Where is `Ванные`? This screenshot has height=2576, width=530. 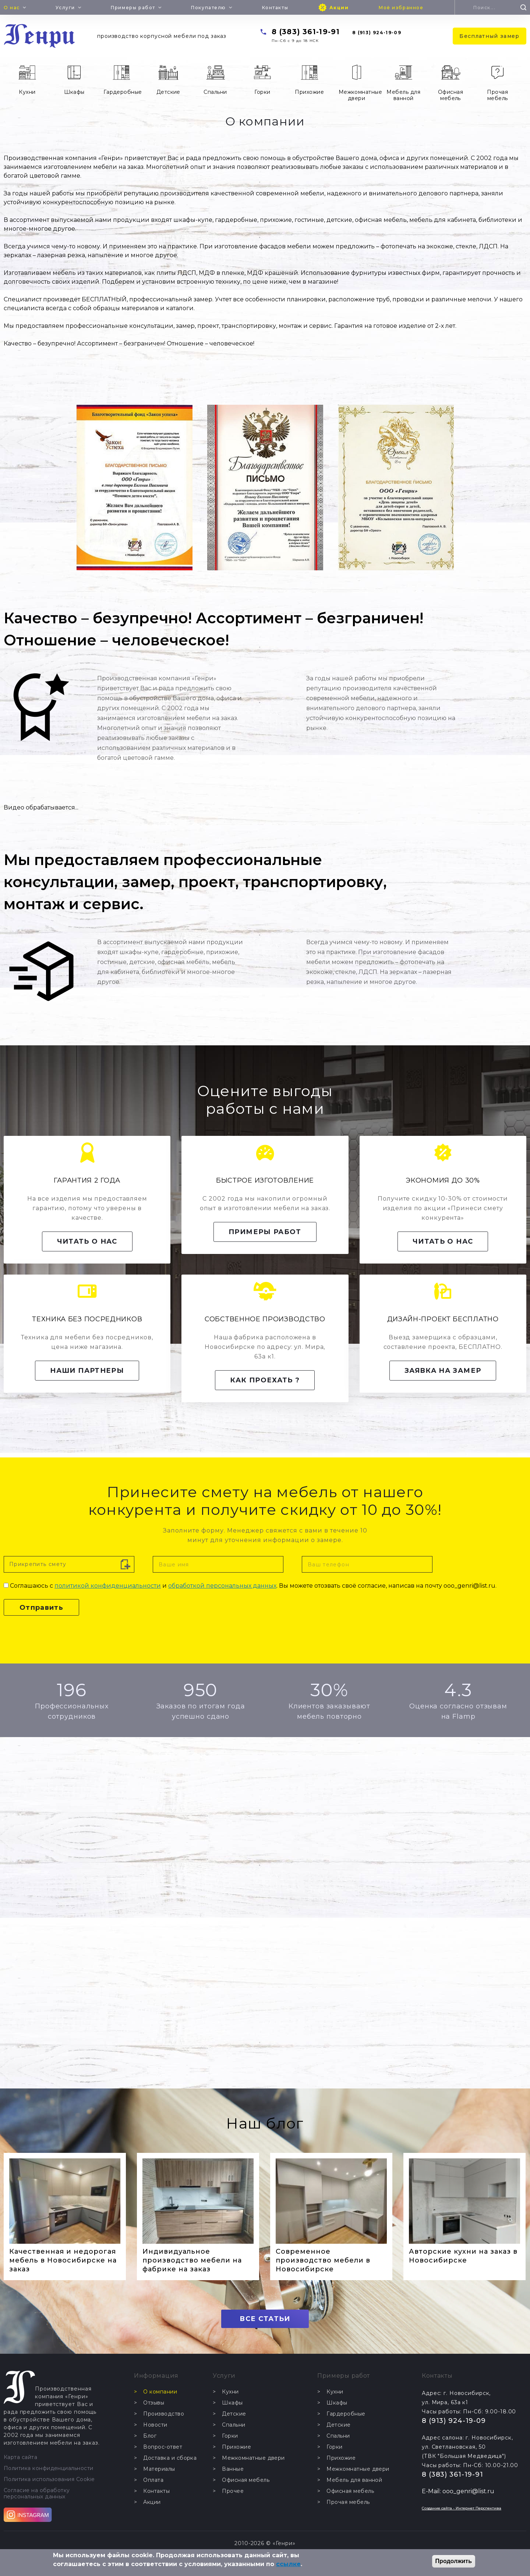 Ванные is located at coordinates (233, 2469).